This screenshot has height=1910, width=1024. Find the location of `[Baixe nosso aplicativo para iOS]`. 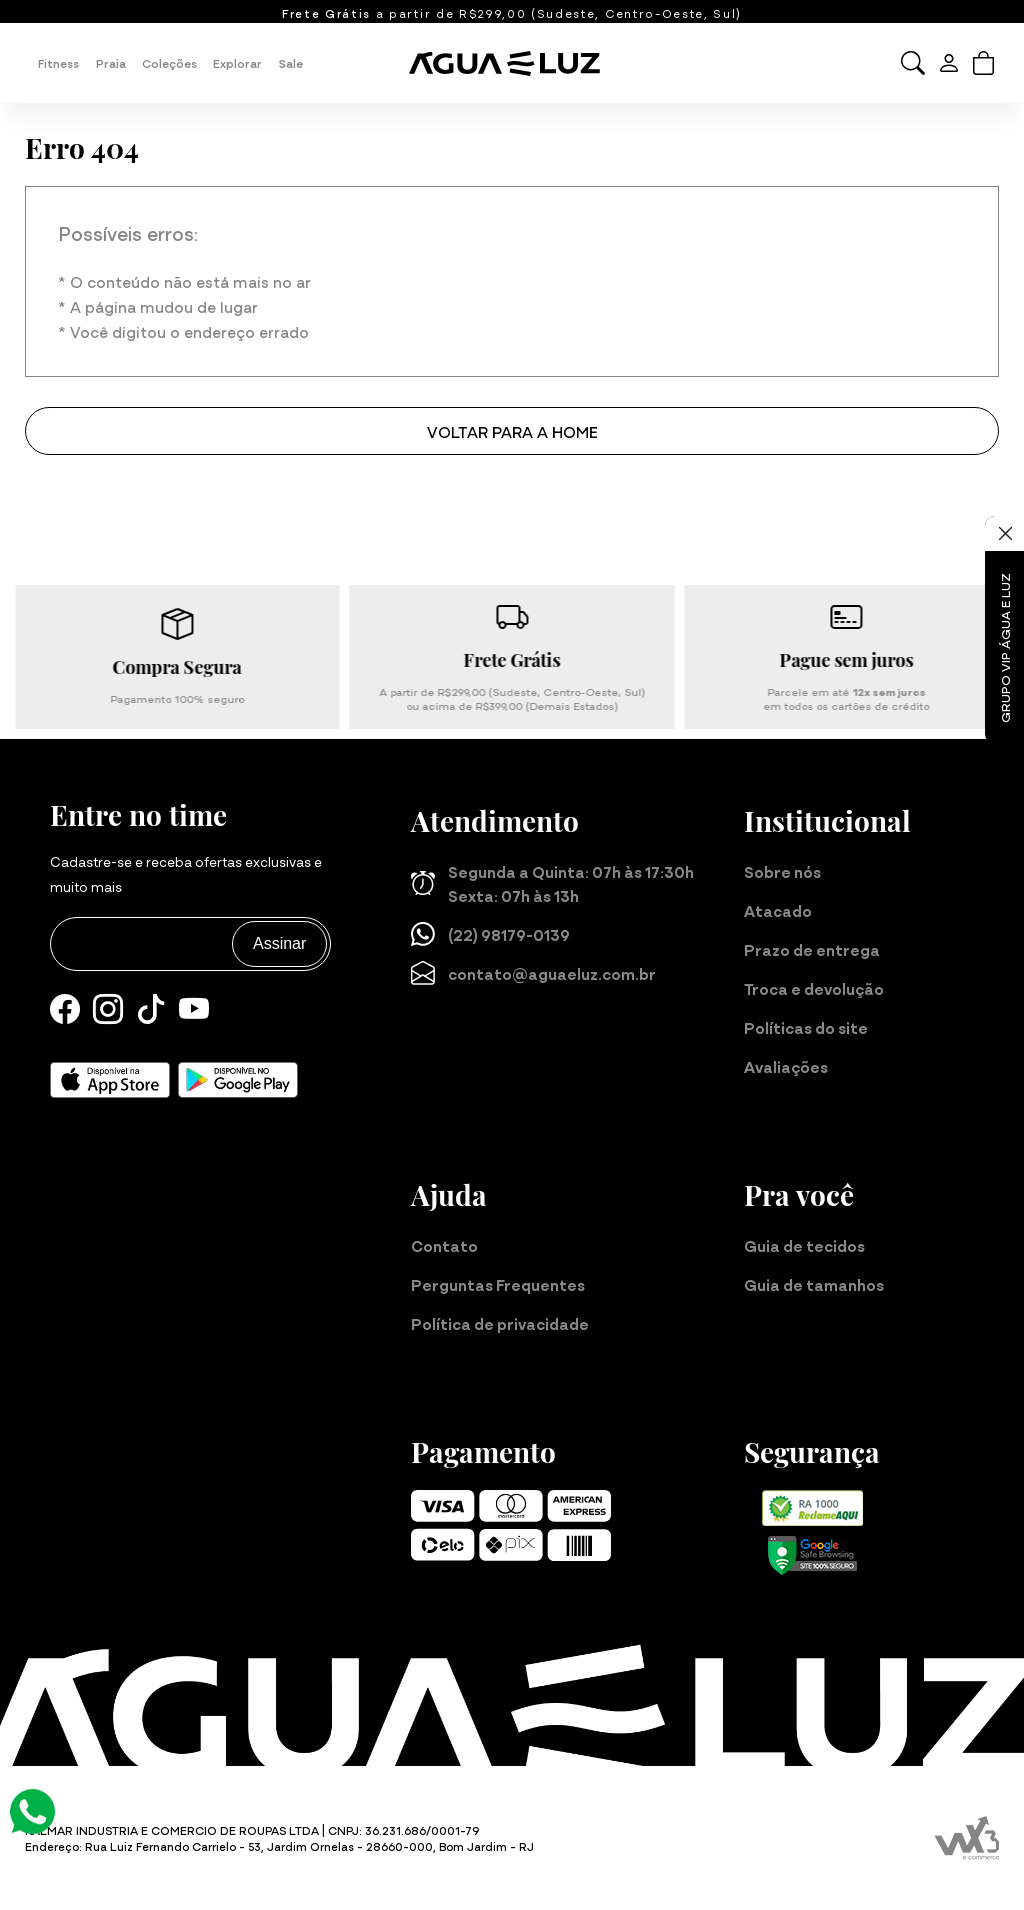

[Baixe nosso aplicativo para iOS] is located at coordinates (110, 1080).